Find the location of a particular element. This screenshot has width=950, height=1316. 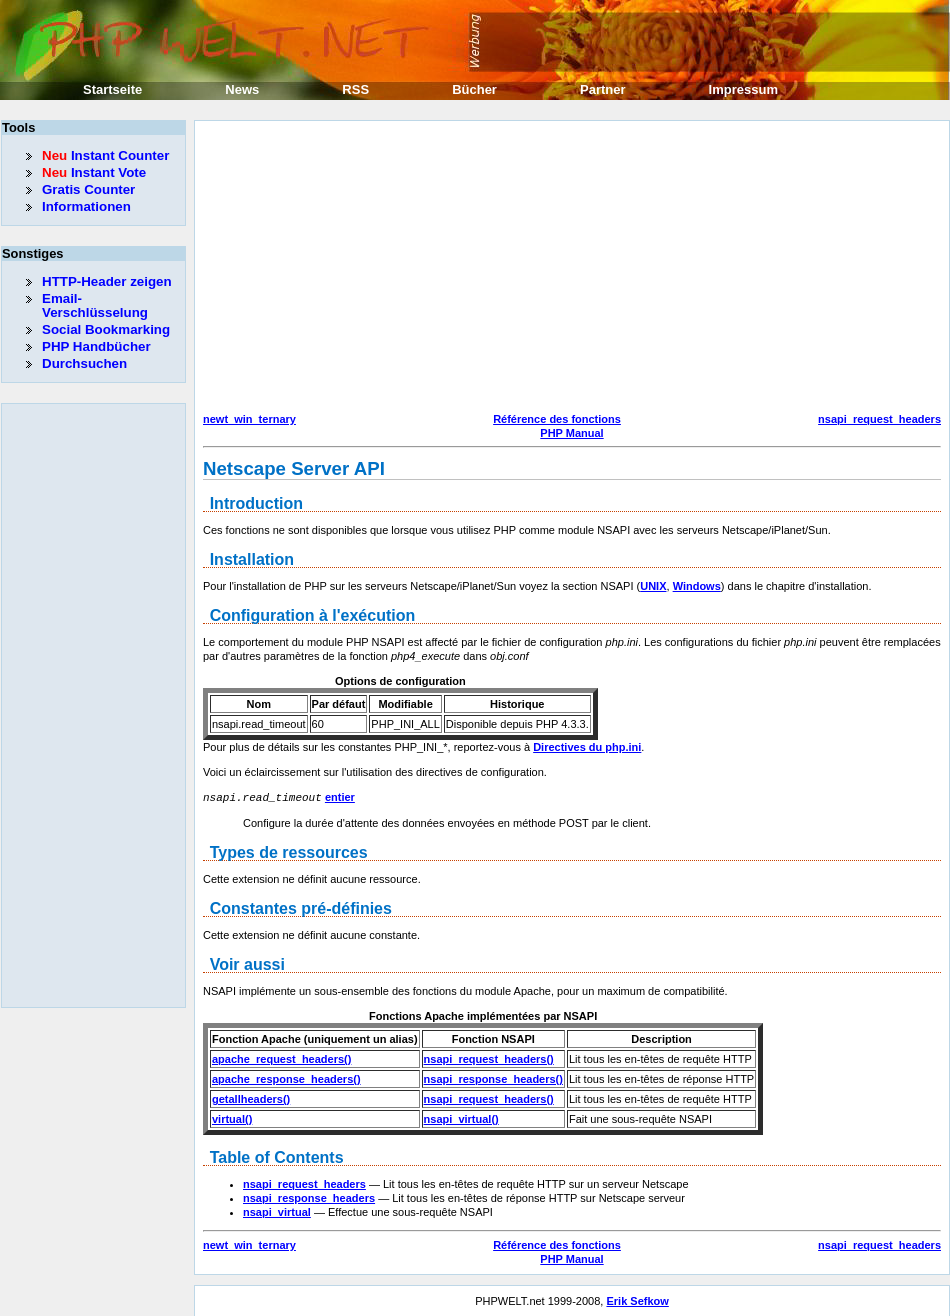

nsapi_virtual() is located at coordinates (461, 1118).